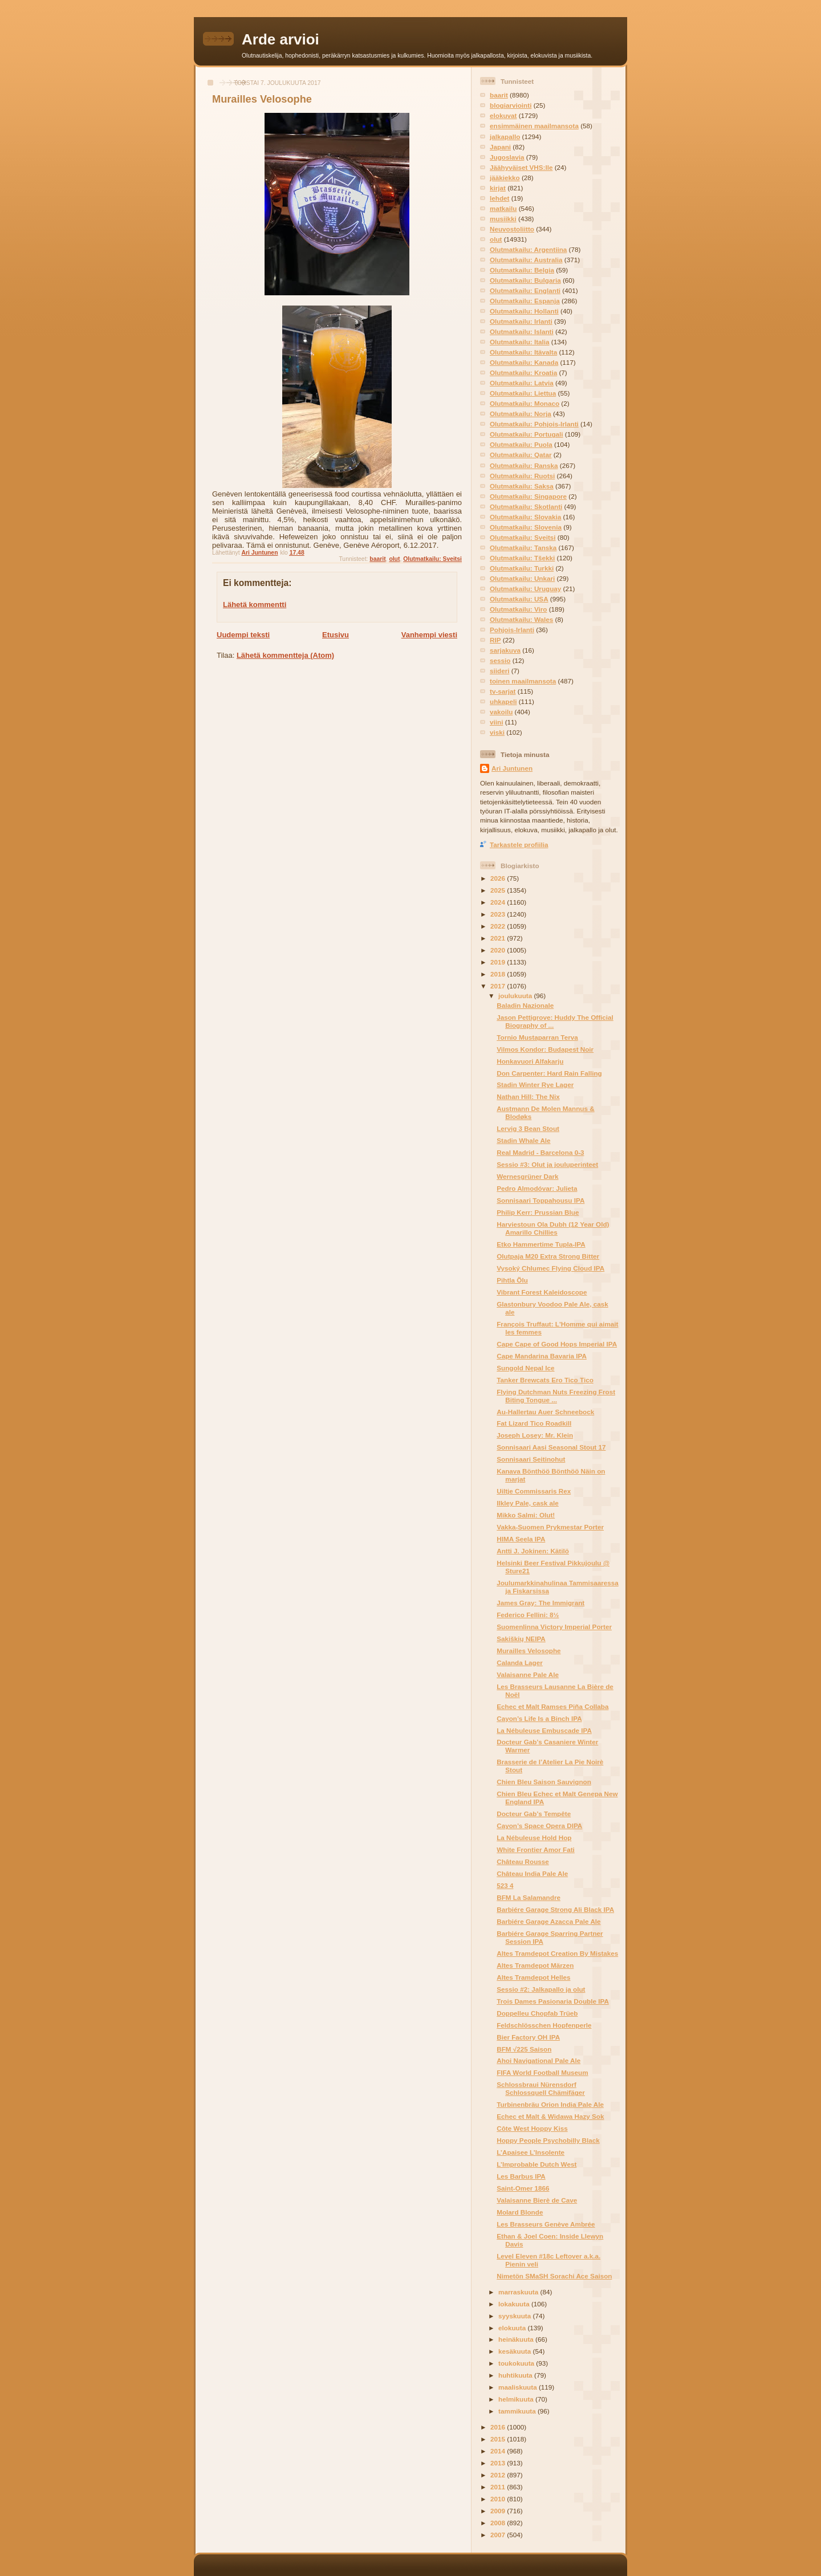 This screenshot has height=2576, width=821. I want to click on baarit, so click(377, 559).